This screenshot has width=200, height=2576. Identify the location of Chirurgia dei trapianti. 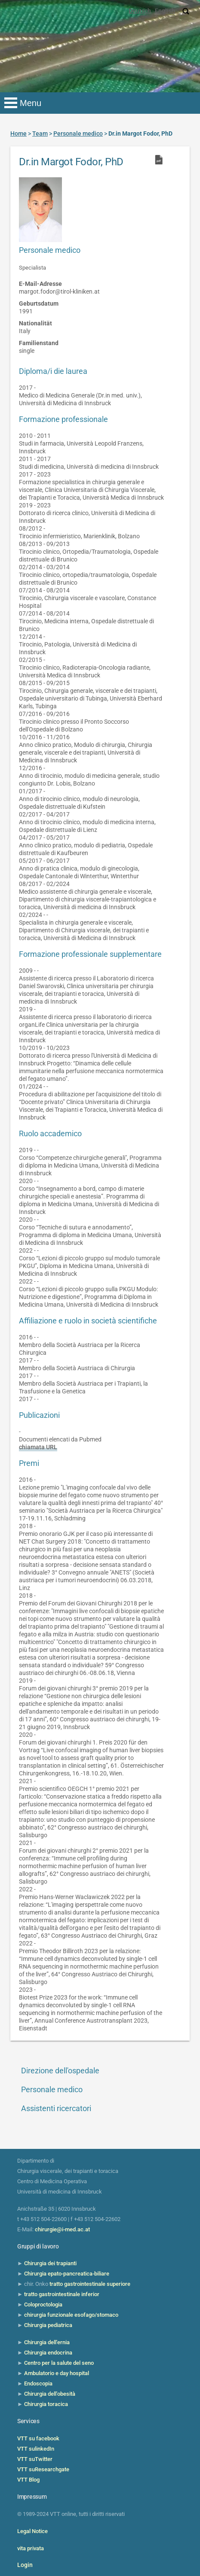
(50, 2263).